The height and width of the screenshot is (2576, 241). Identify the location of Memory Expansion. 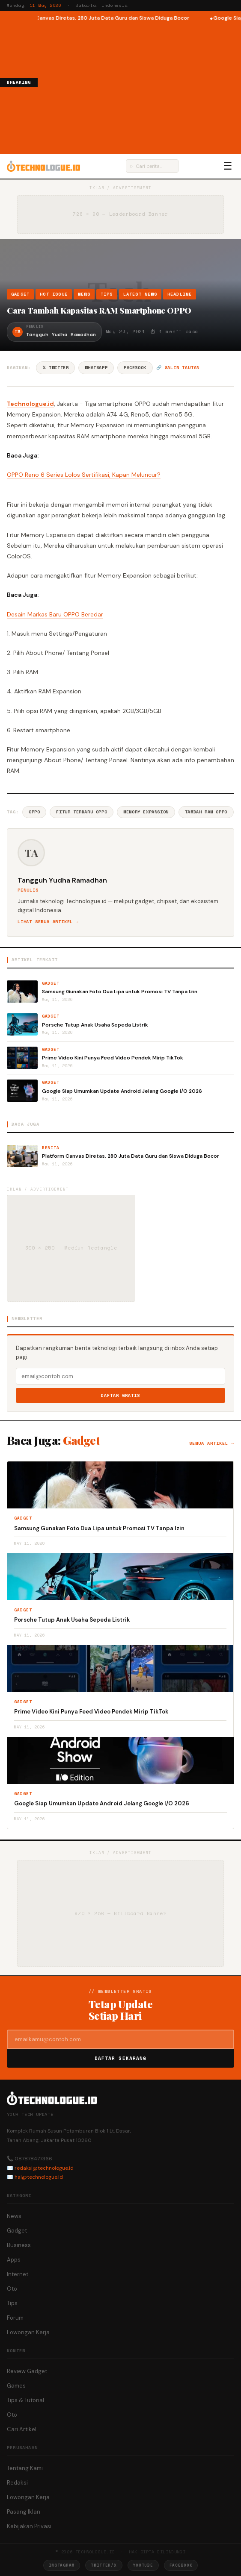
(146, 812).